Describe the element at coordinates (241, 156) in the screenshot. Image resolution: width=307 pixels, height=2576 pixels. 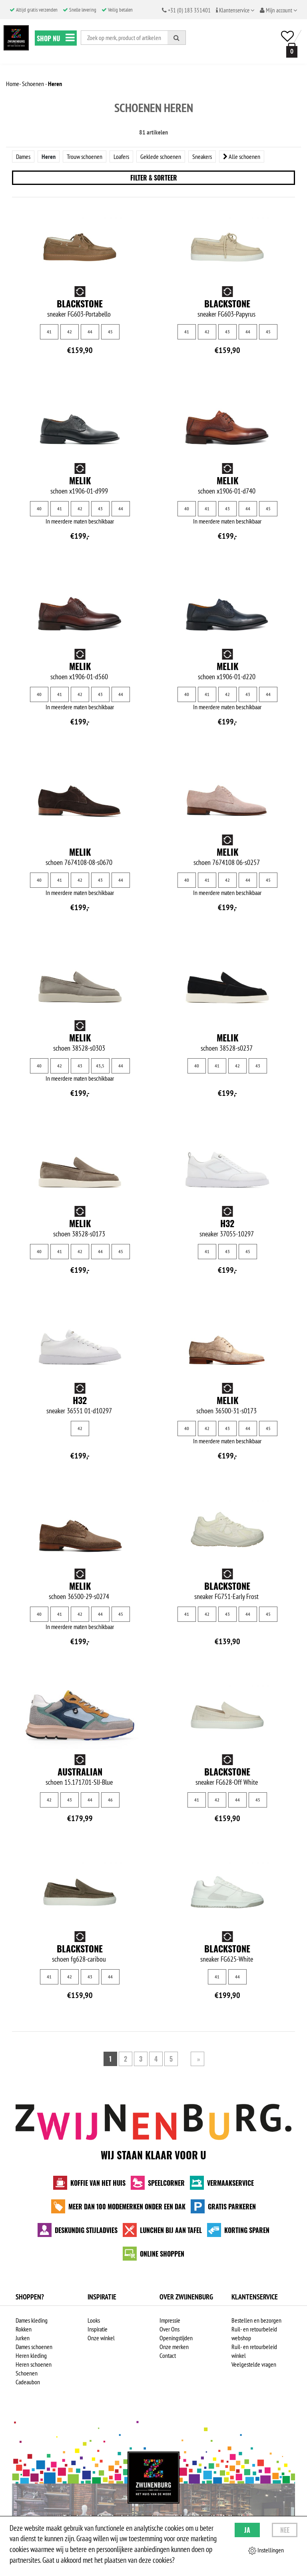
I see `Alle schoenen` at that location.